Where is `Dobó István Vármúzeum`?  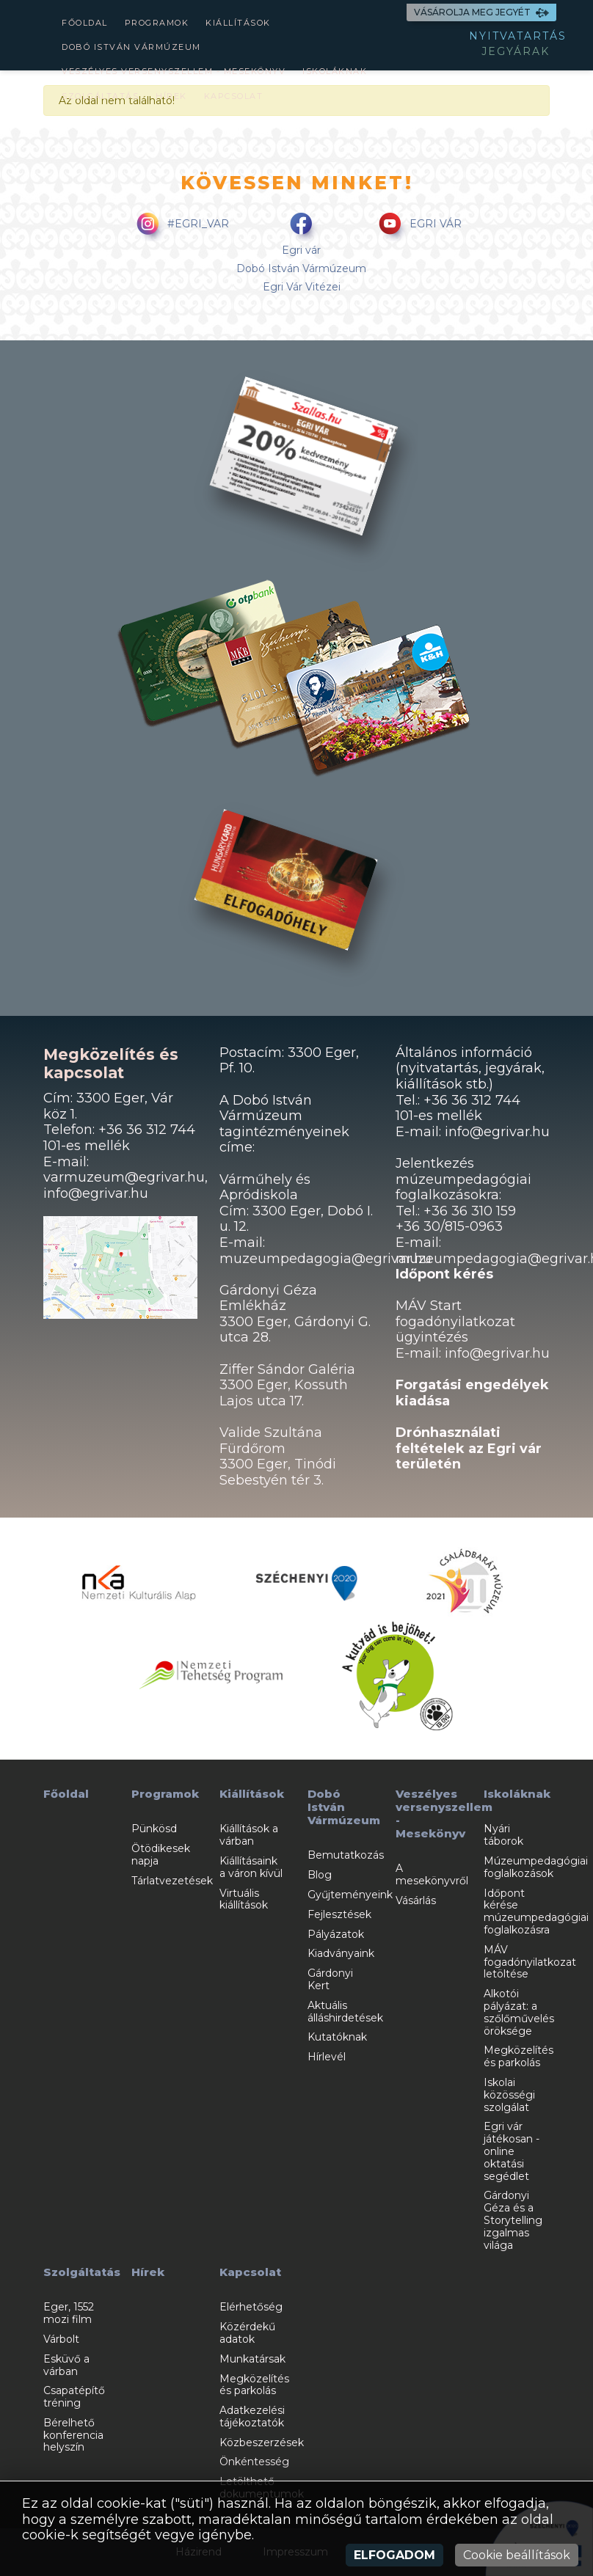 Dobó István Vármúzeum is located at coordinates (131, 47).